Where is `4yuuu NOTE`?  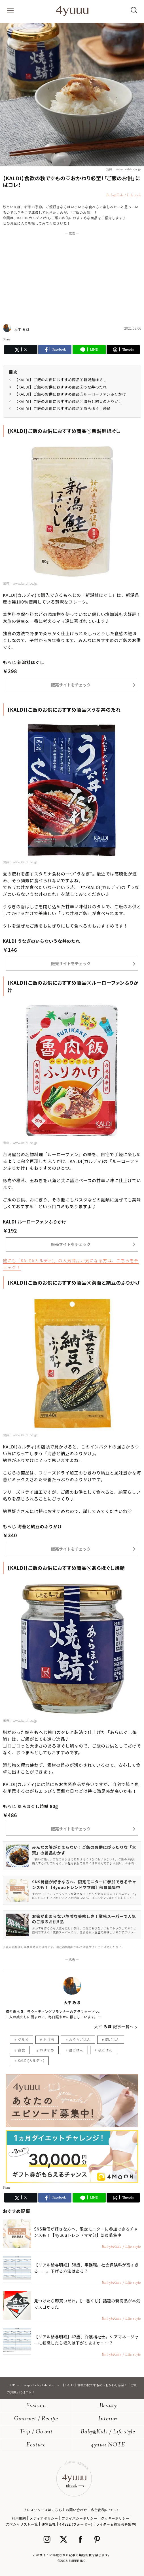 4yuuu NOTE is located at coordinates (108, 2445).